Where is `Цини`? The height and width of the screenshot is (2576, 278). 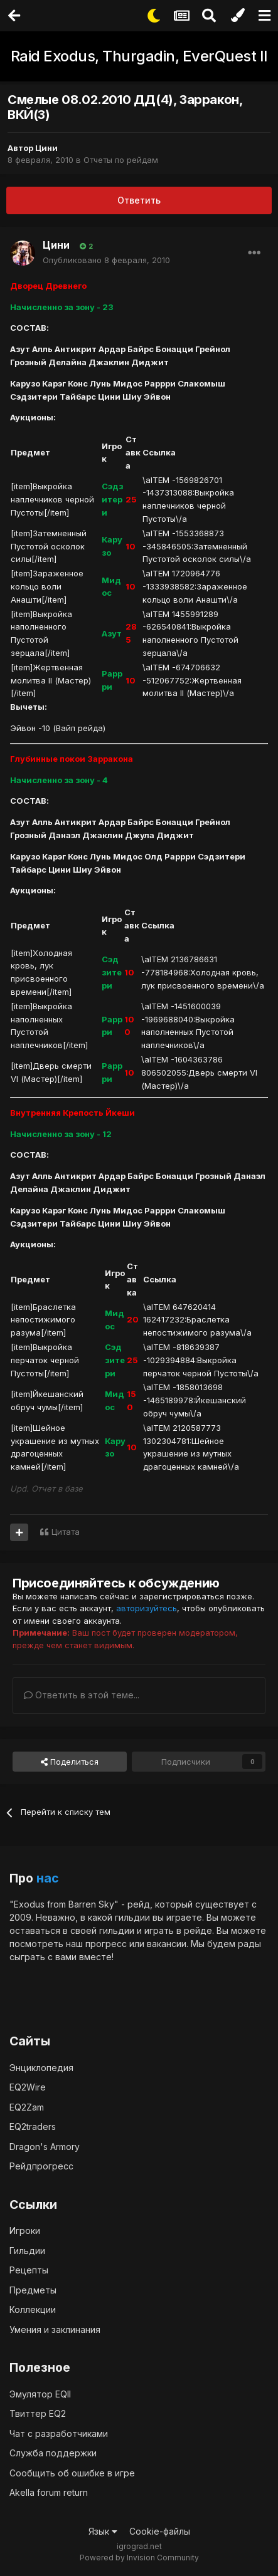
Цини is located at coordinates (46, 148).